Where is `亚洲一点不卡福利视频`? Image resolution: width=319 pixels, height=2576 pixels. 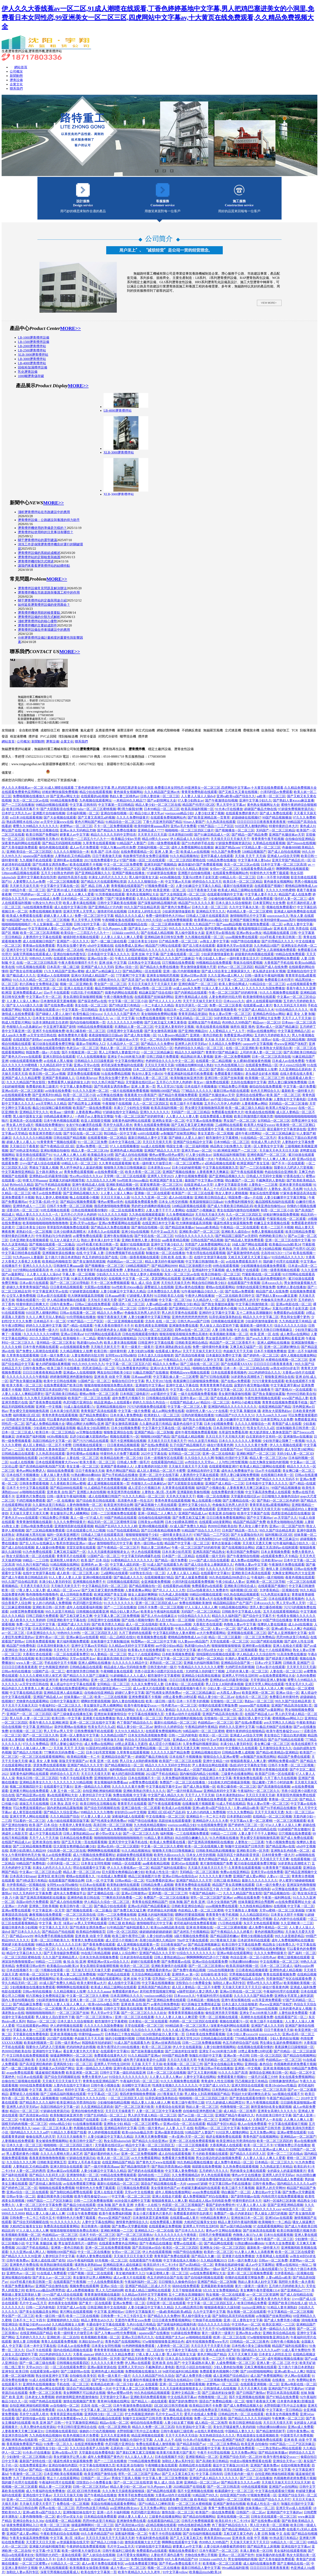 亚洲一点不卡福利视频 is located at coordinates (113, 2512).